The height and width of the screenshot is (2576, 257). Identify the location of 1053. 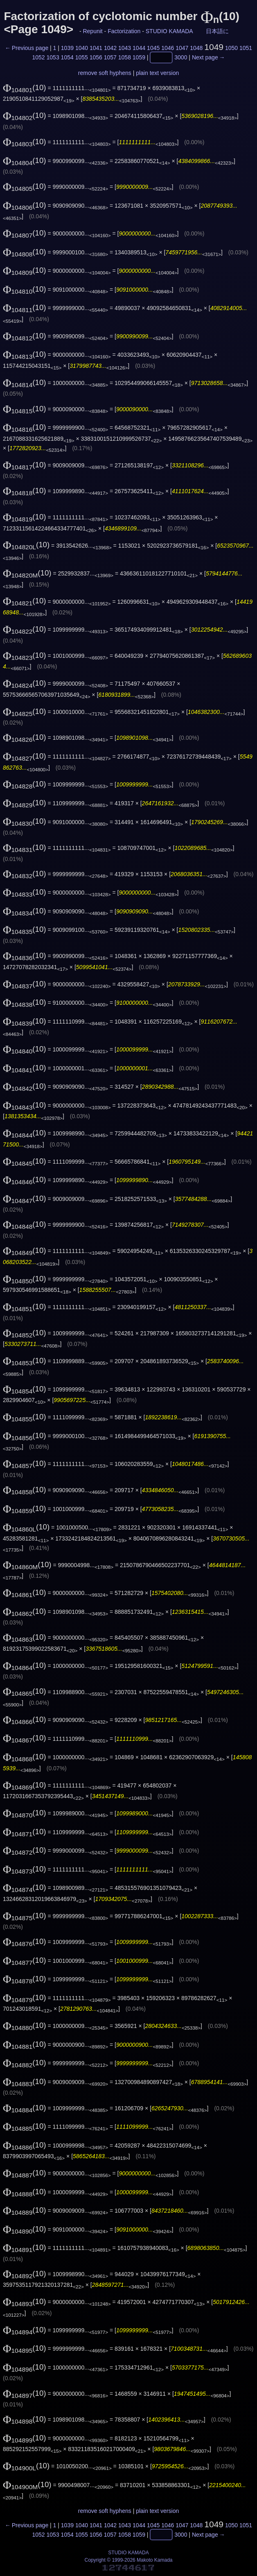
(53, 57).